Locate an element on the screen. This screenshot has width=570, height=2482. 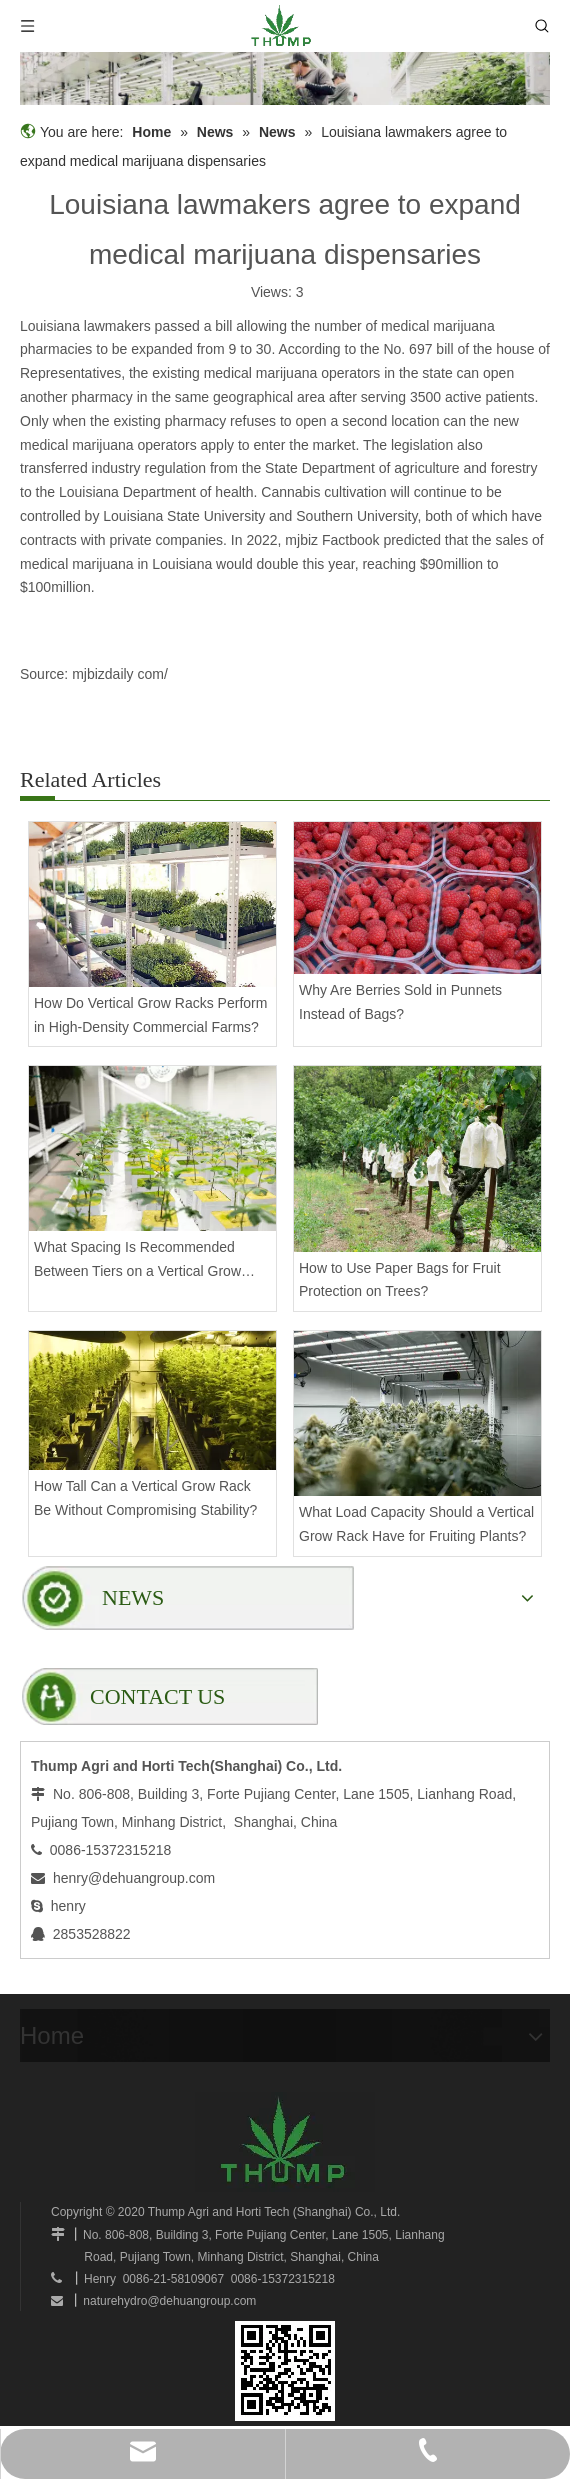
henry@dehuangroup.com is located at coordinates (134, 1878).